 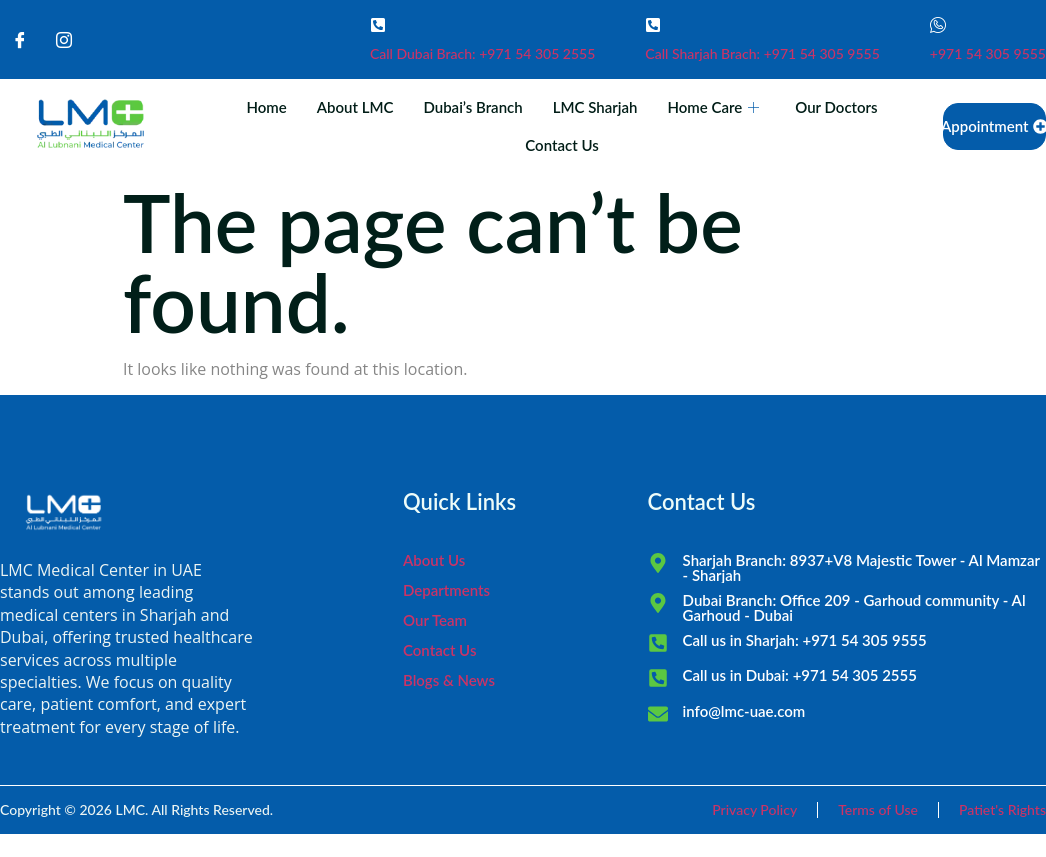 What do you see at coordinates (878, 809) in the screenshot?
I see `Terms of Use` at bounding box center [878, 809].